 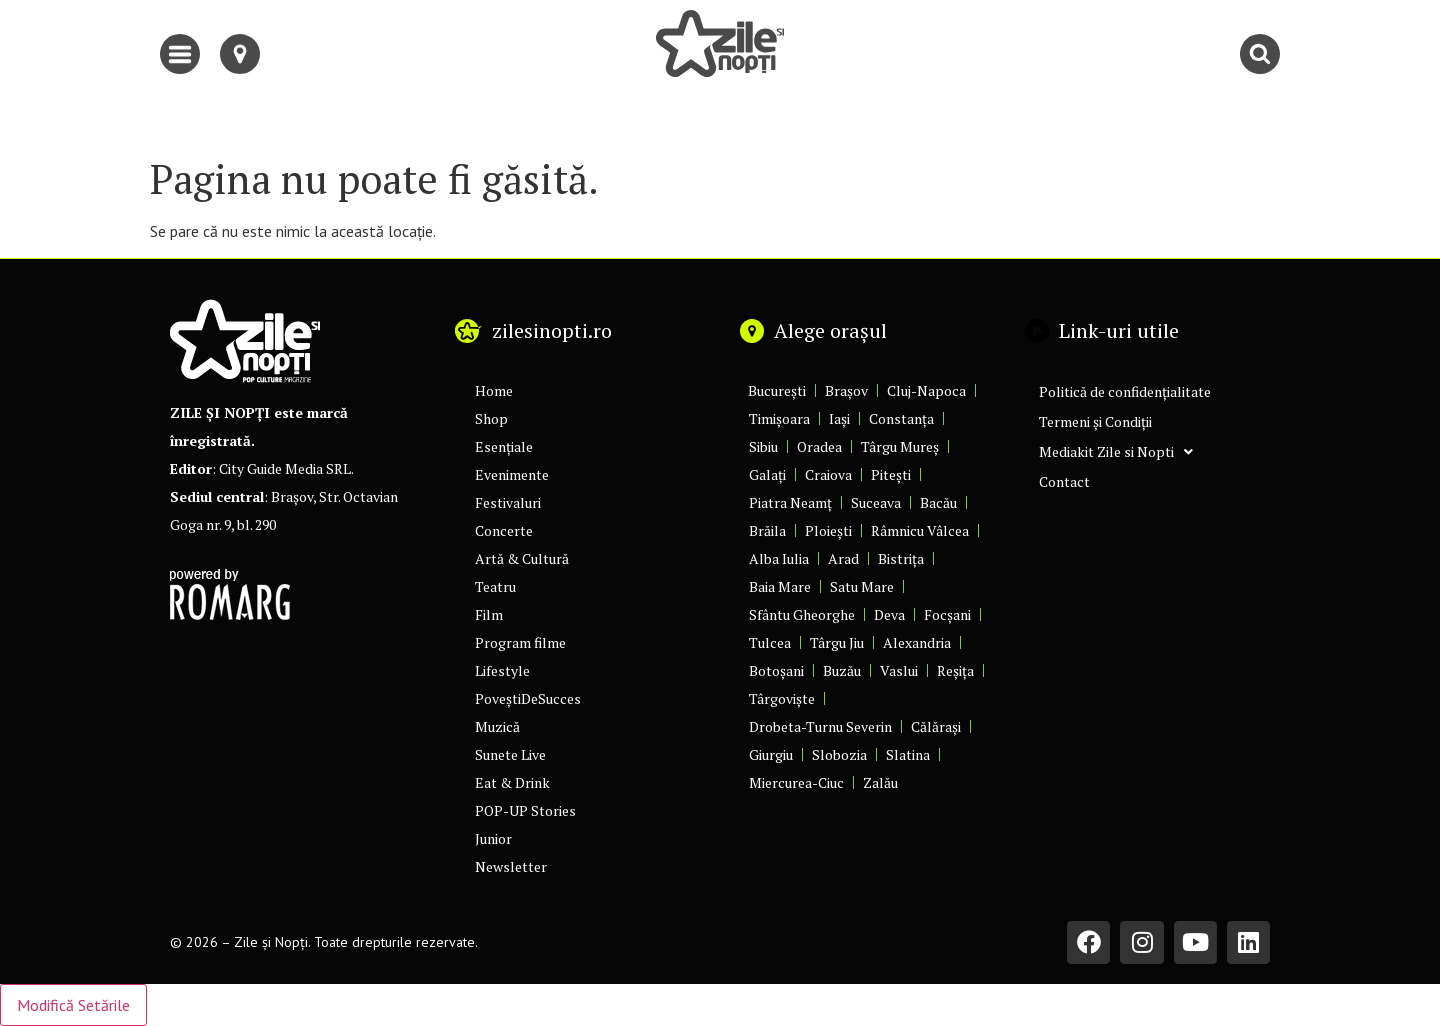 What do you see at coordinates (770, 642) in the screenshot?
I see `Tulcea` at bounding box center [770, 642].